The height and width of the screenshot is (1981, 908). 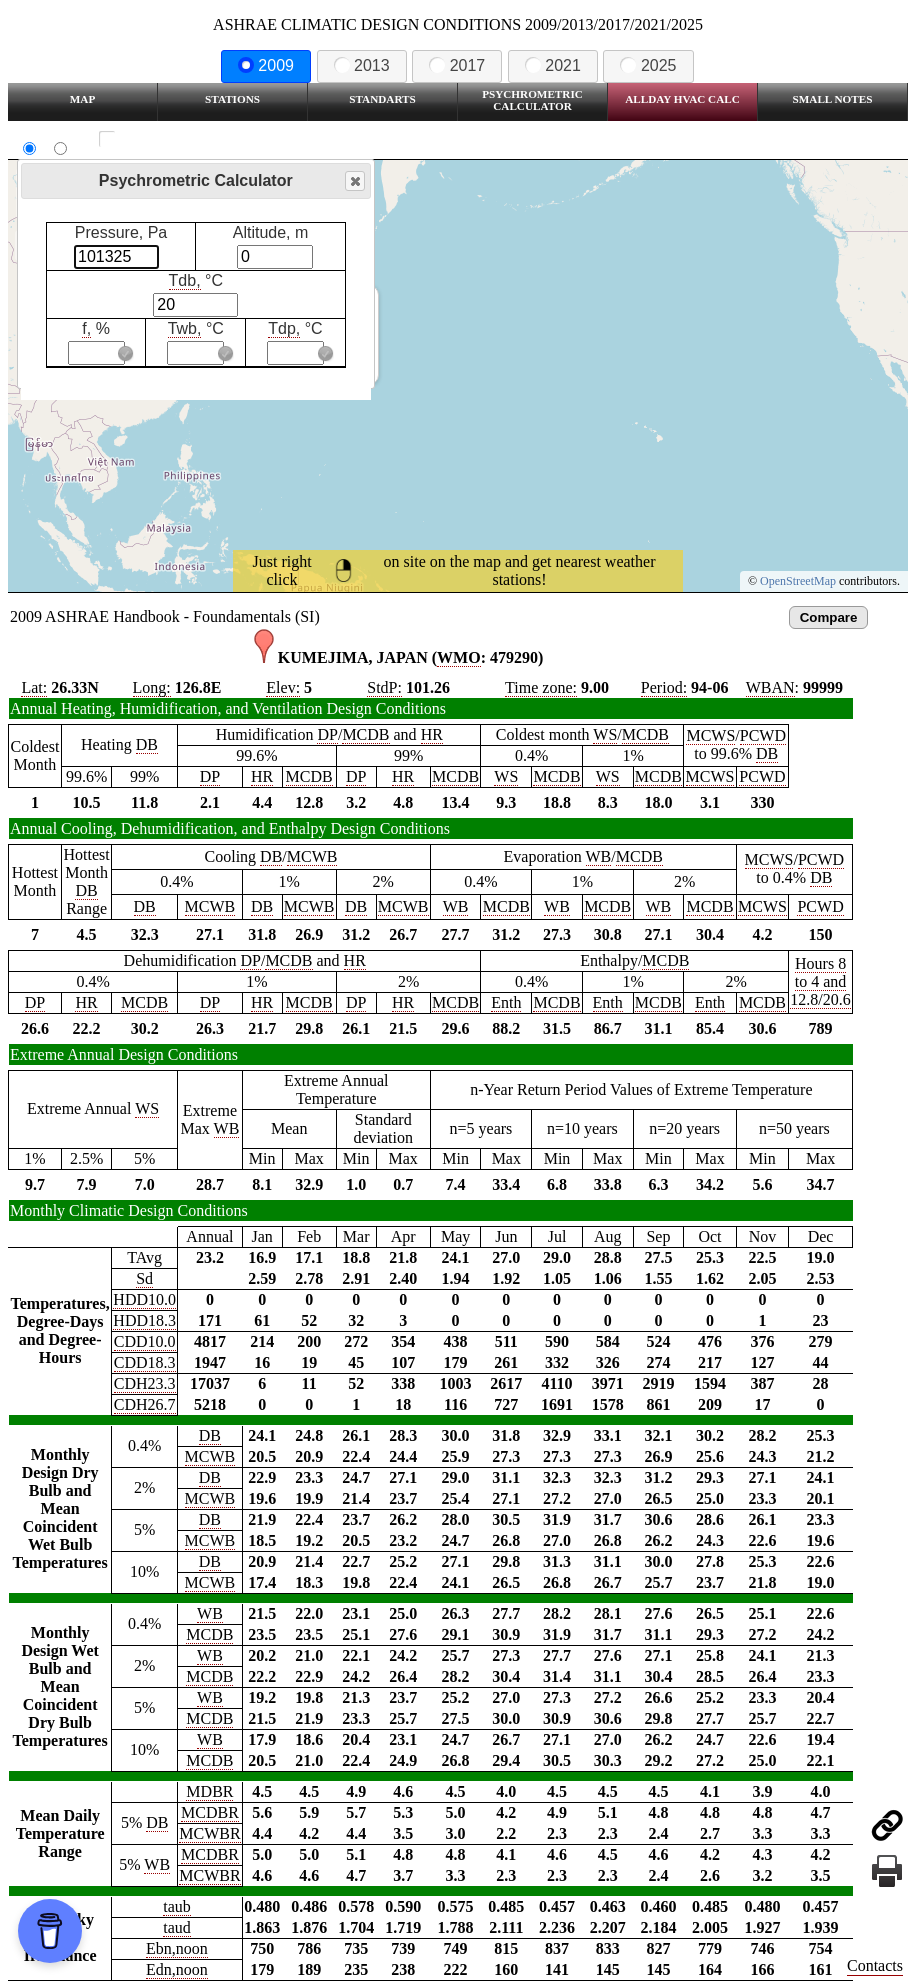 I want to click on Map, so click(x=82, y=99).